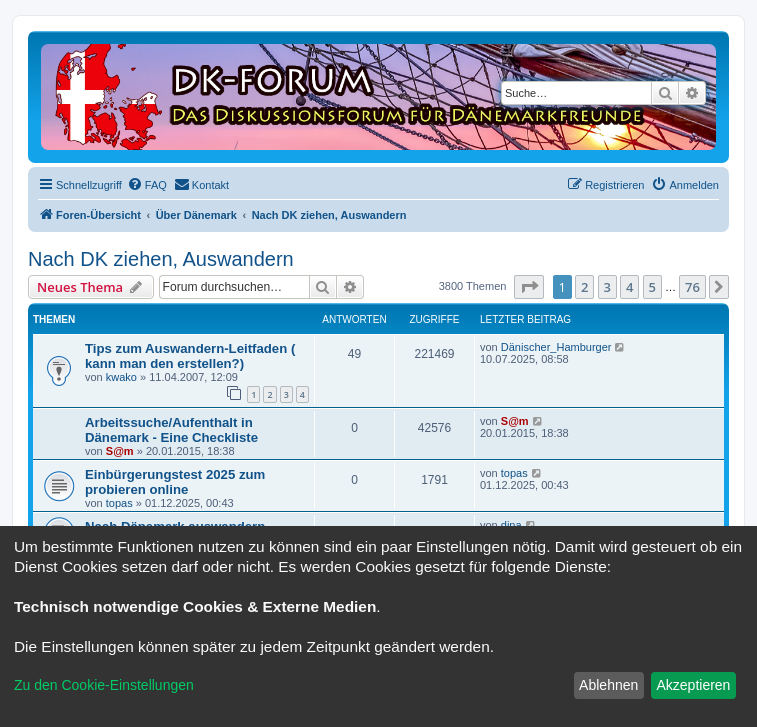  What do you see at coordinates (120, 451) in the screenshot?
I see `S@m` at bounding box center [120, 451].